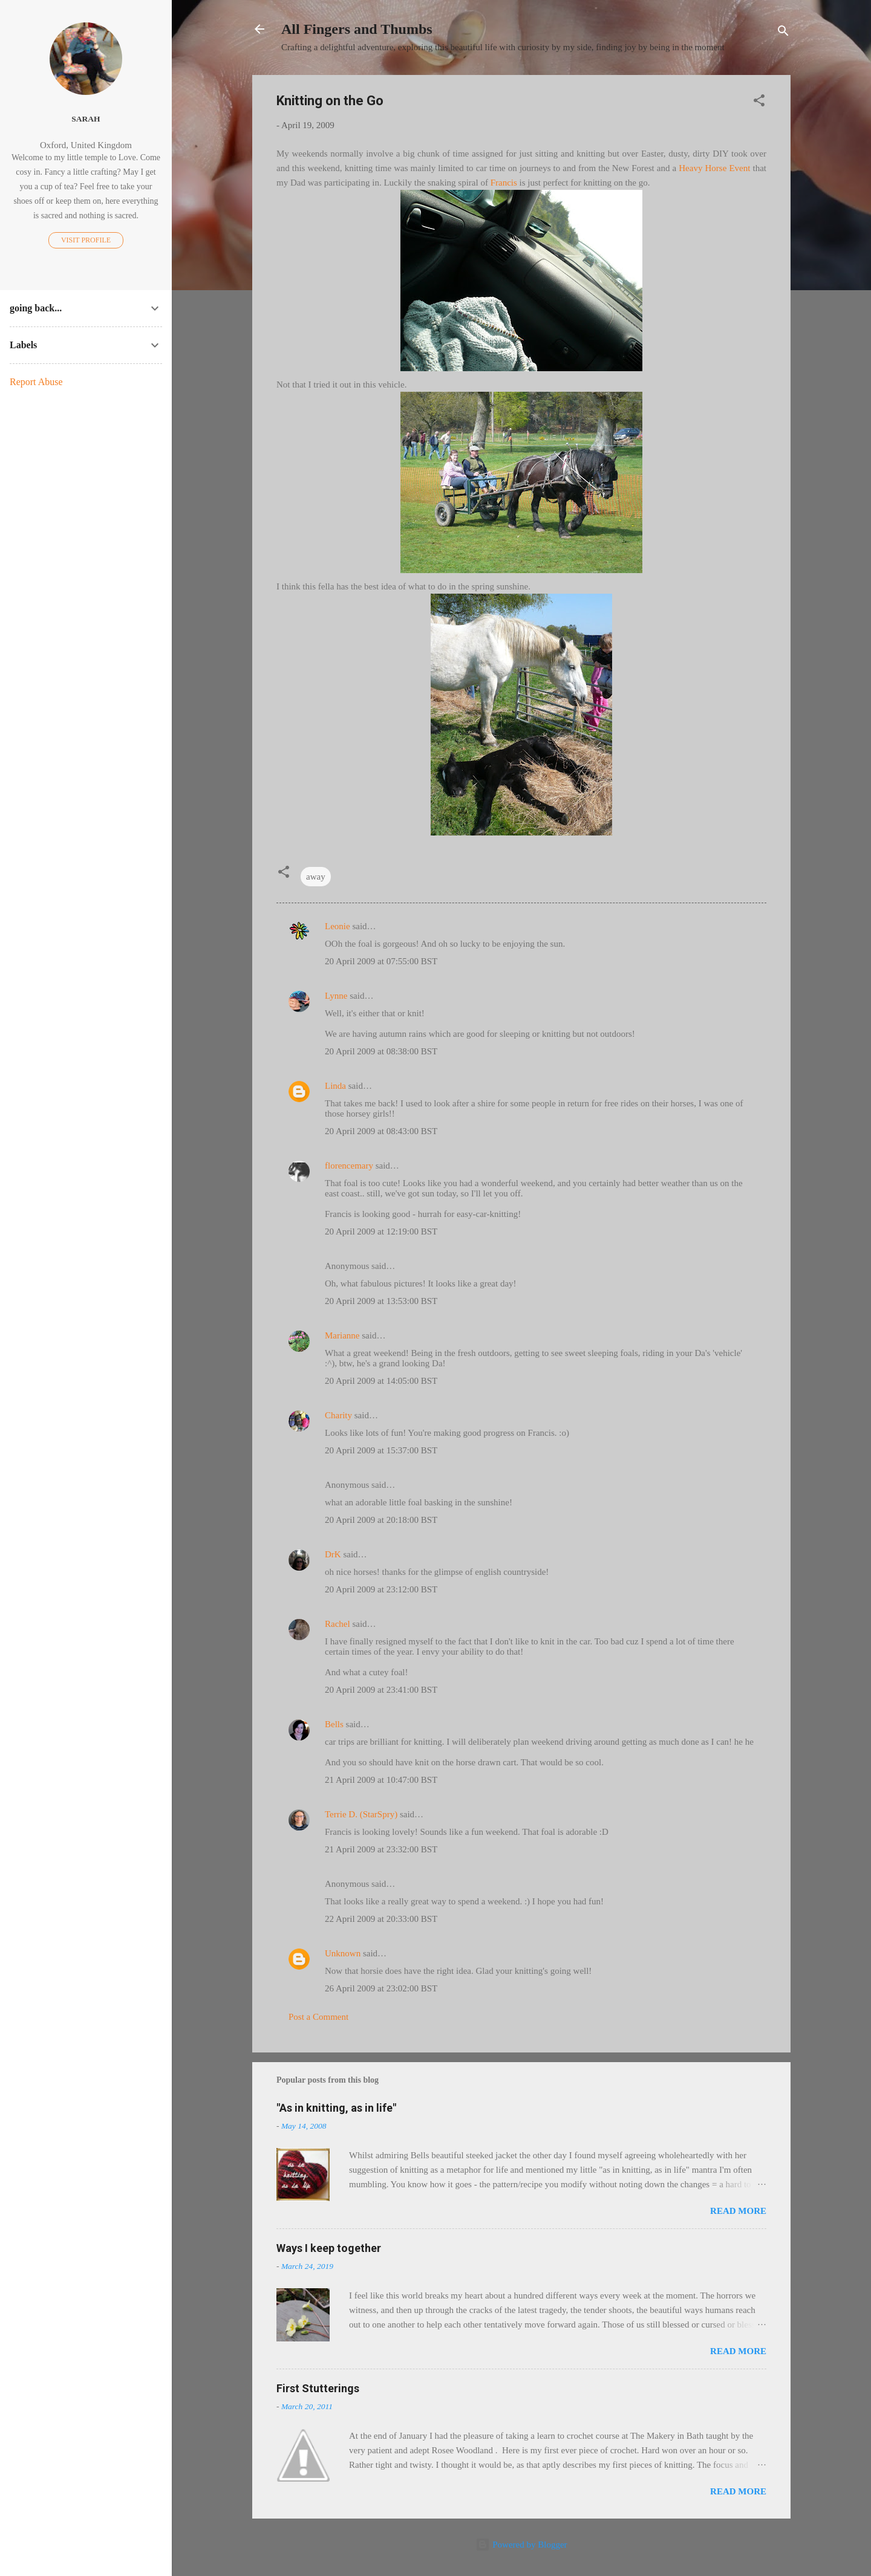 The height and width of the screenshot is (2576, 871). I want to click on 20 April 2009 at 23:12:00 BST, so click(381, 1589).